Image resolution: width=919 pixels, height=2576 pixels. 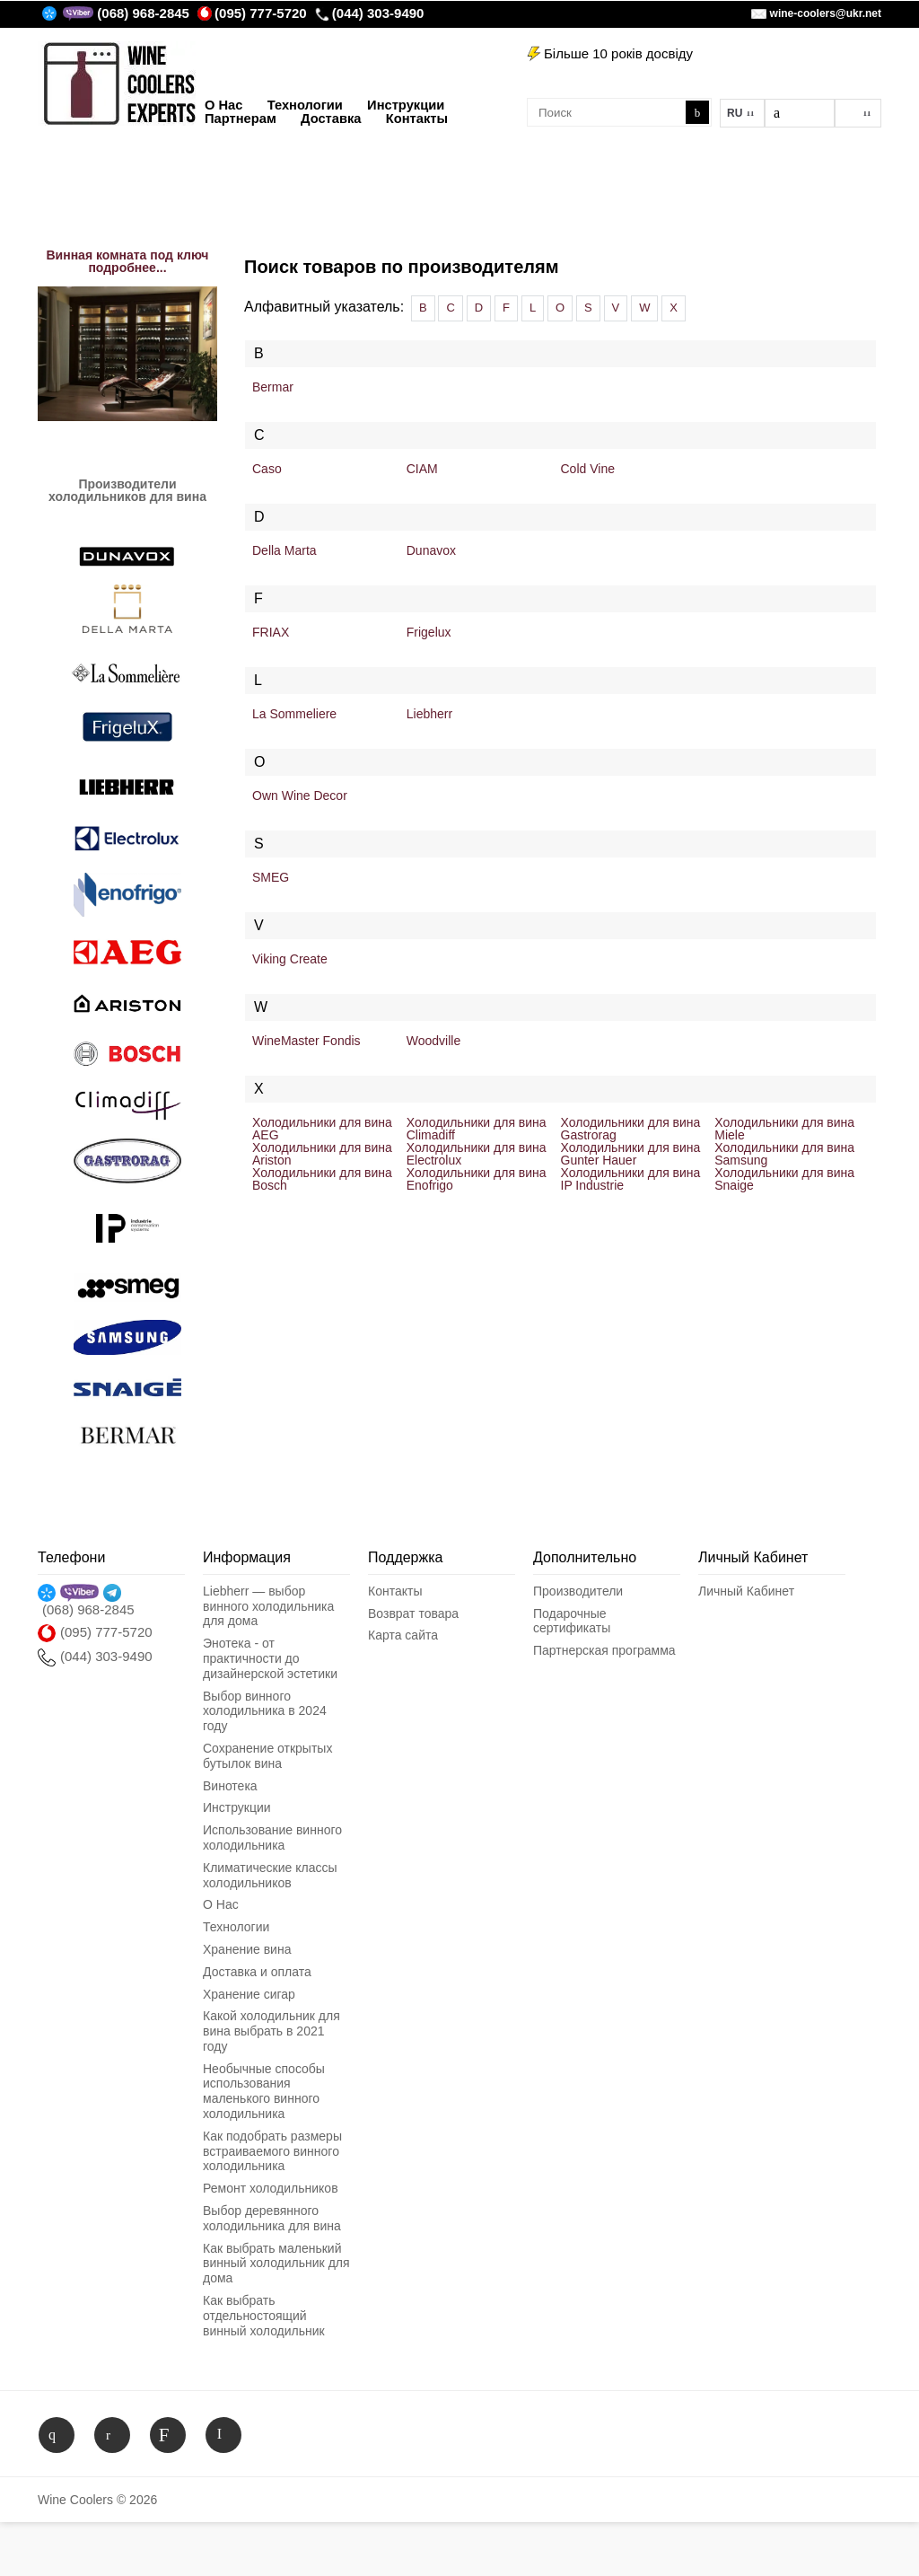 I want to click on Необычные способы использования маленького винного холодильника, so click(x=264, y=2091).